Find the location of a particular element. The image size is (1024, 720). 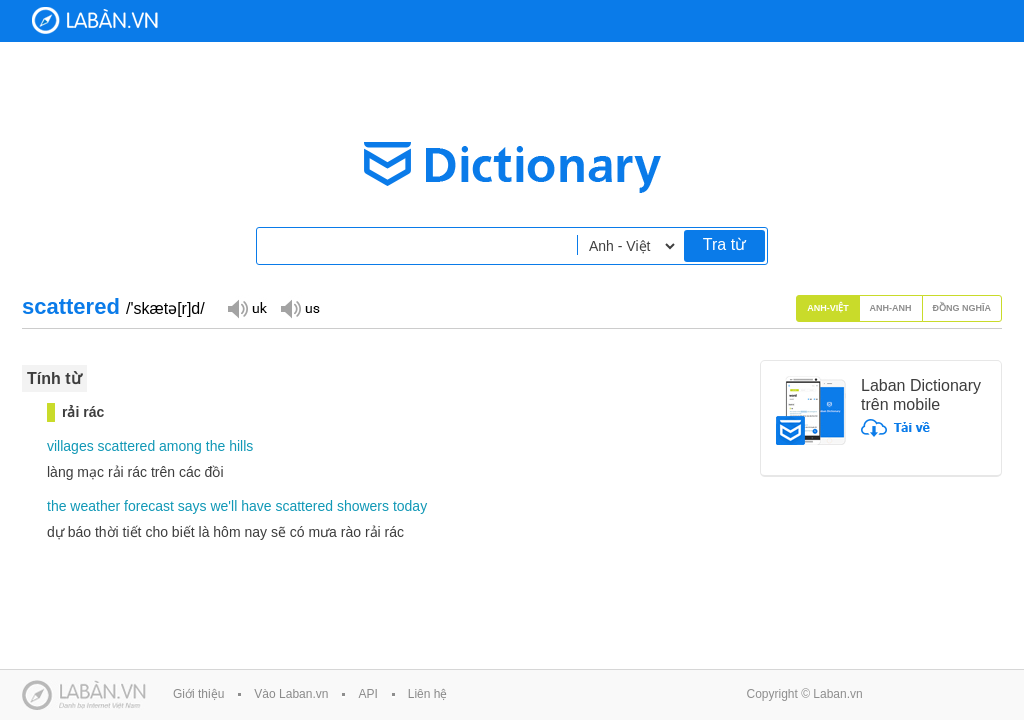

showers is located at coordinates (363, 506).